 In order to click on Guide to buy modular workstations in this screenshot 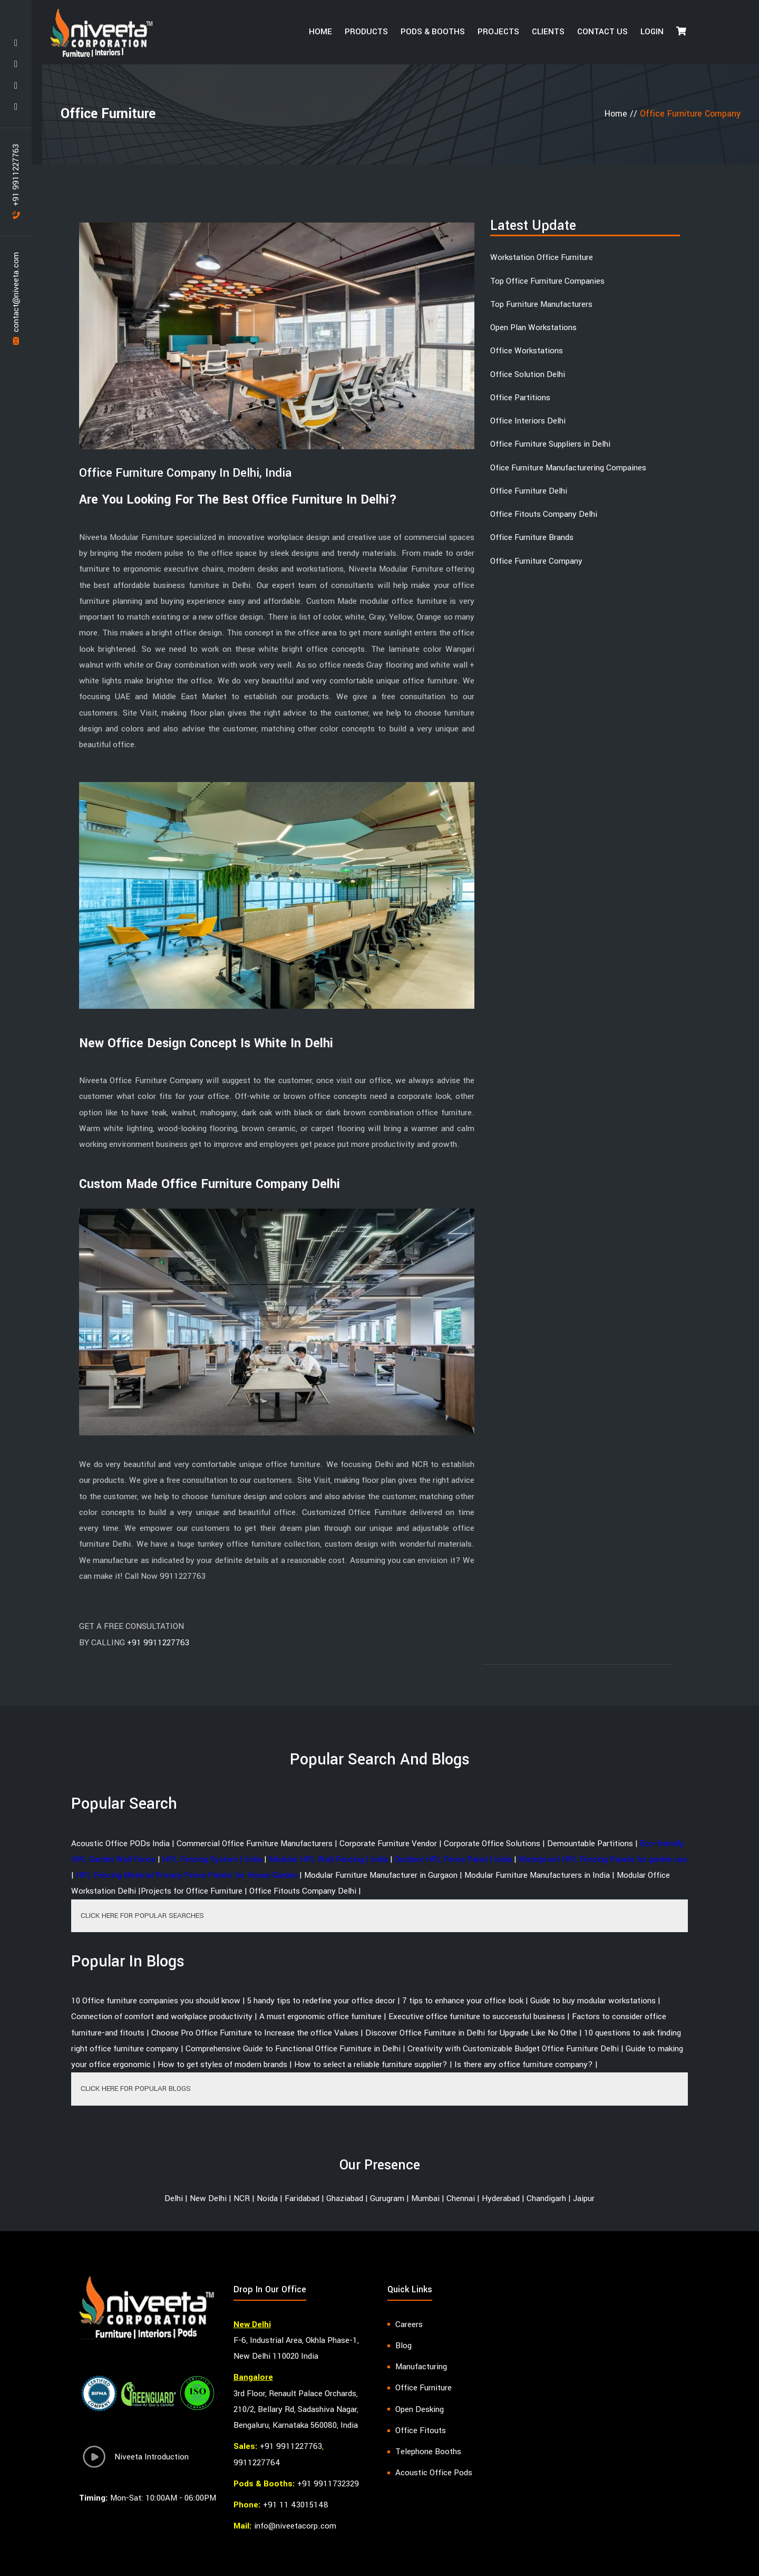, I will do `click(593, 2000)`.